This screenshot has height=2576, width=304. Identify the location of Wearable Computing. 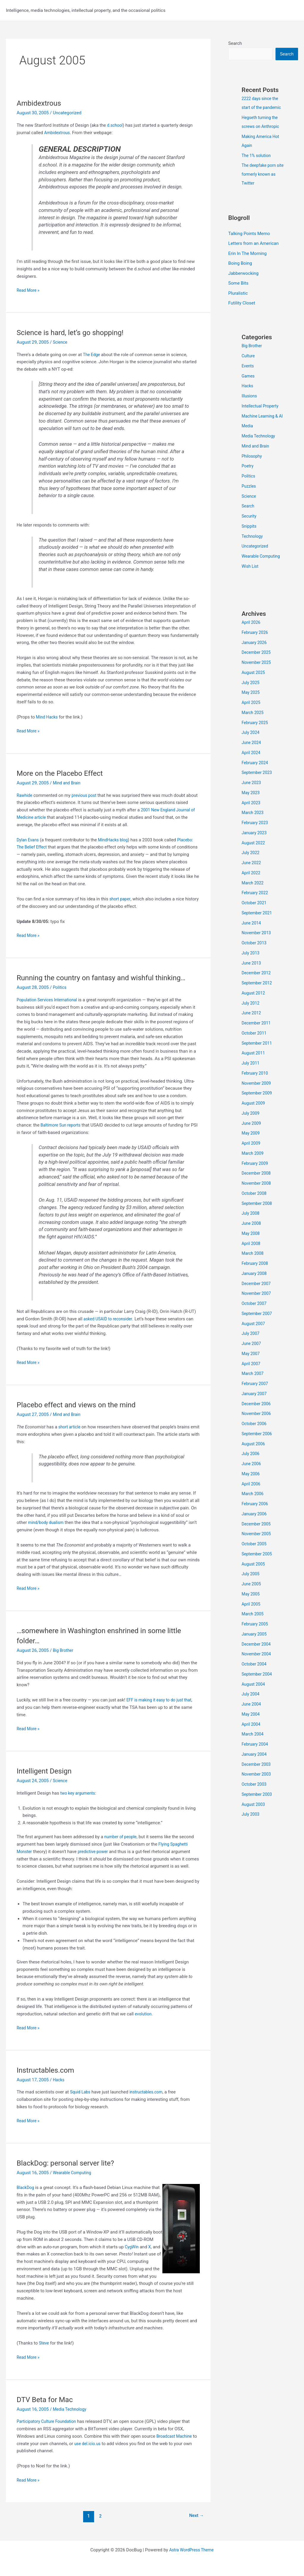
(73, 2172).